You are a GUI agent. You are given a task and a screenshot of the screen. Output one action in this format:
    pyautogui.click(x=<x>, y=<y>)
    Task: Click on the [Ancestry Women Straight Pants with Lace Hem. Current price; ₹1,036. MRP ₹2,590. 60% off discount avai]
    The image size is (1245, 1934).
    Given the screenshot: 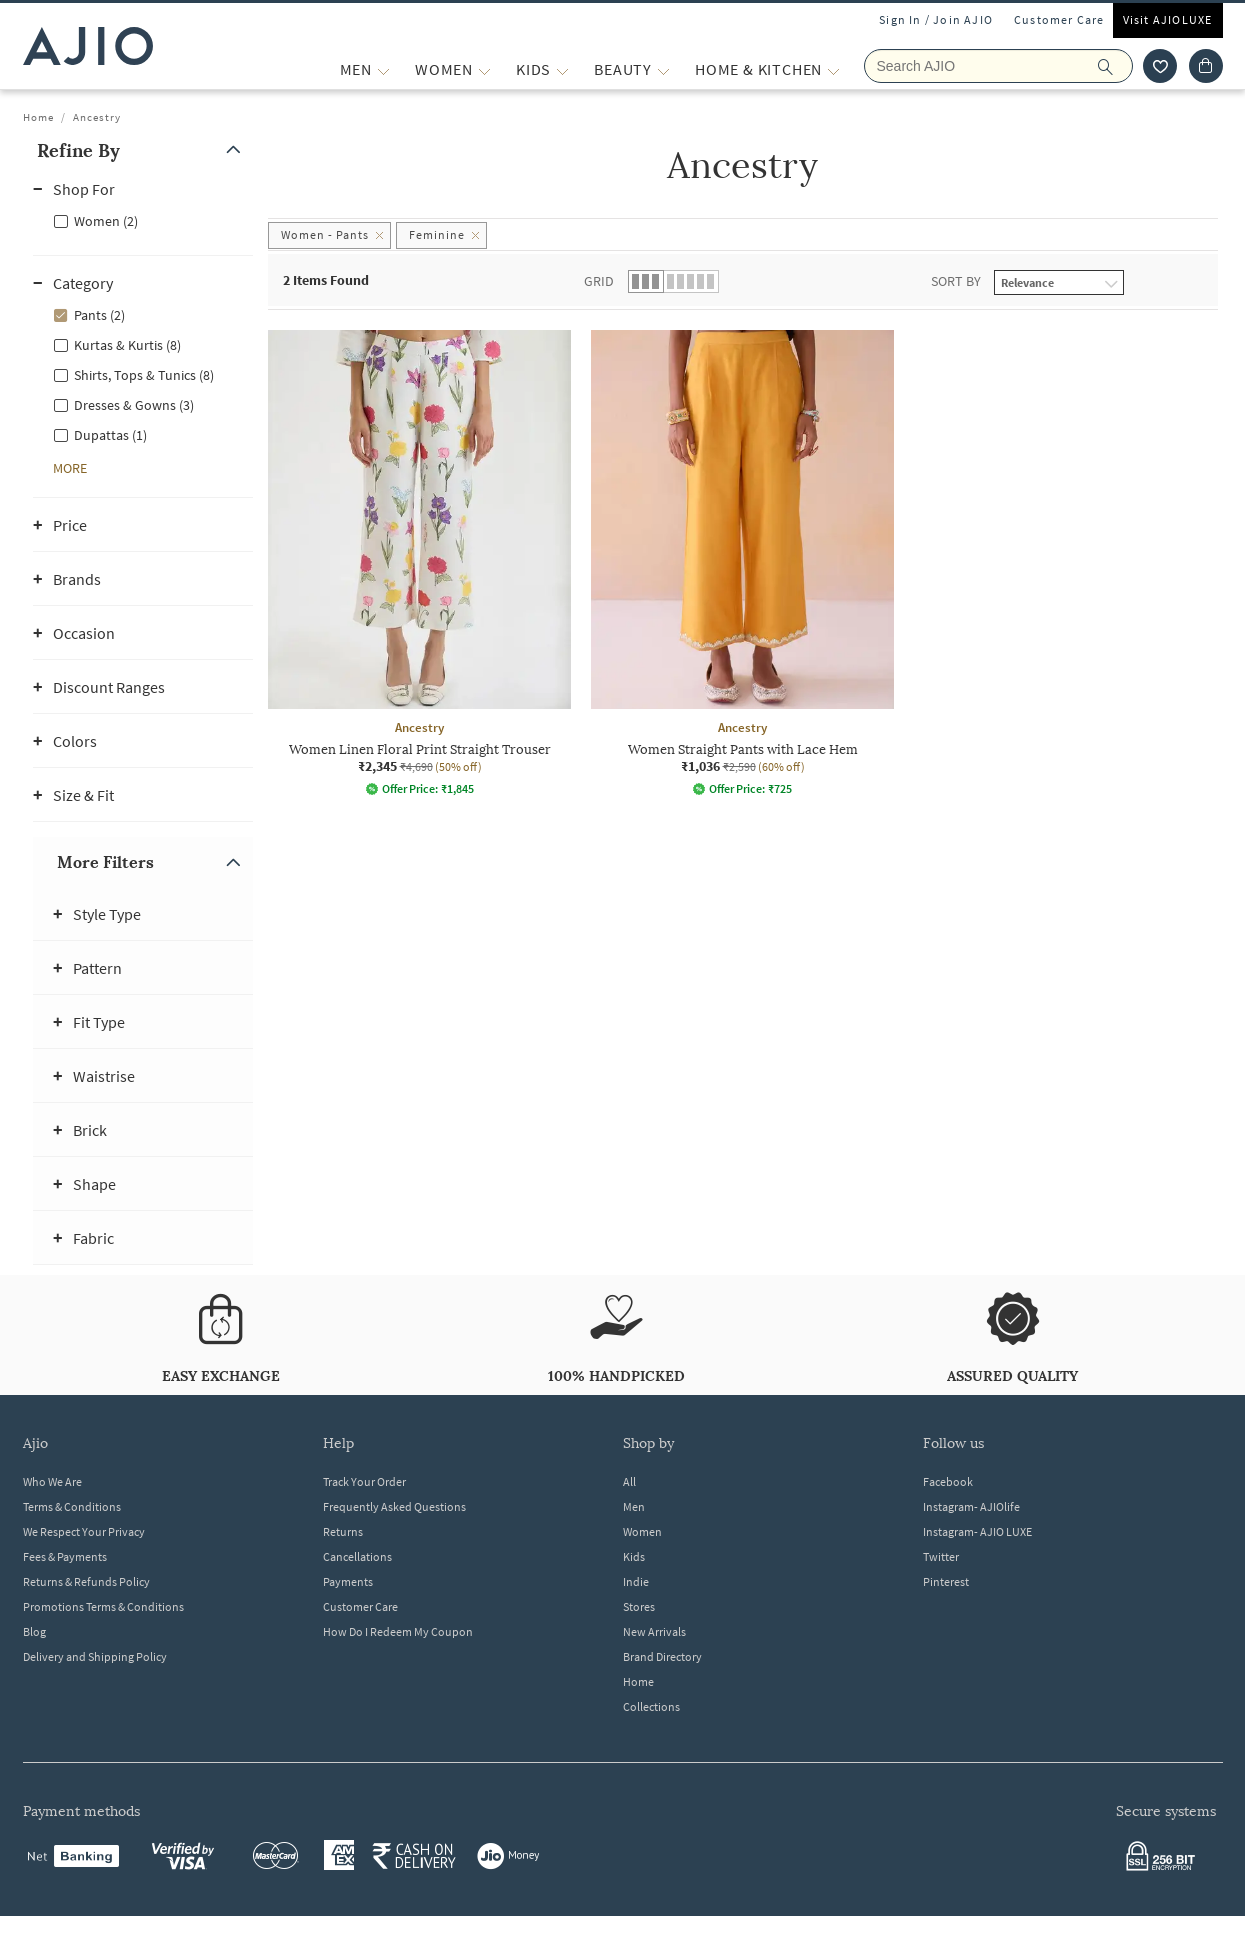 What is the action you would take?
    pyautogui.click(x=742, y=563)
    